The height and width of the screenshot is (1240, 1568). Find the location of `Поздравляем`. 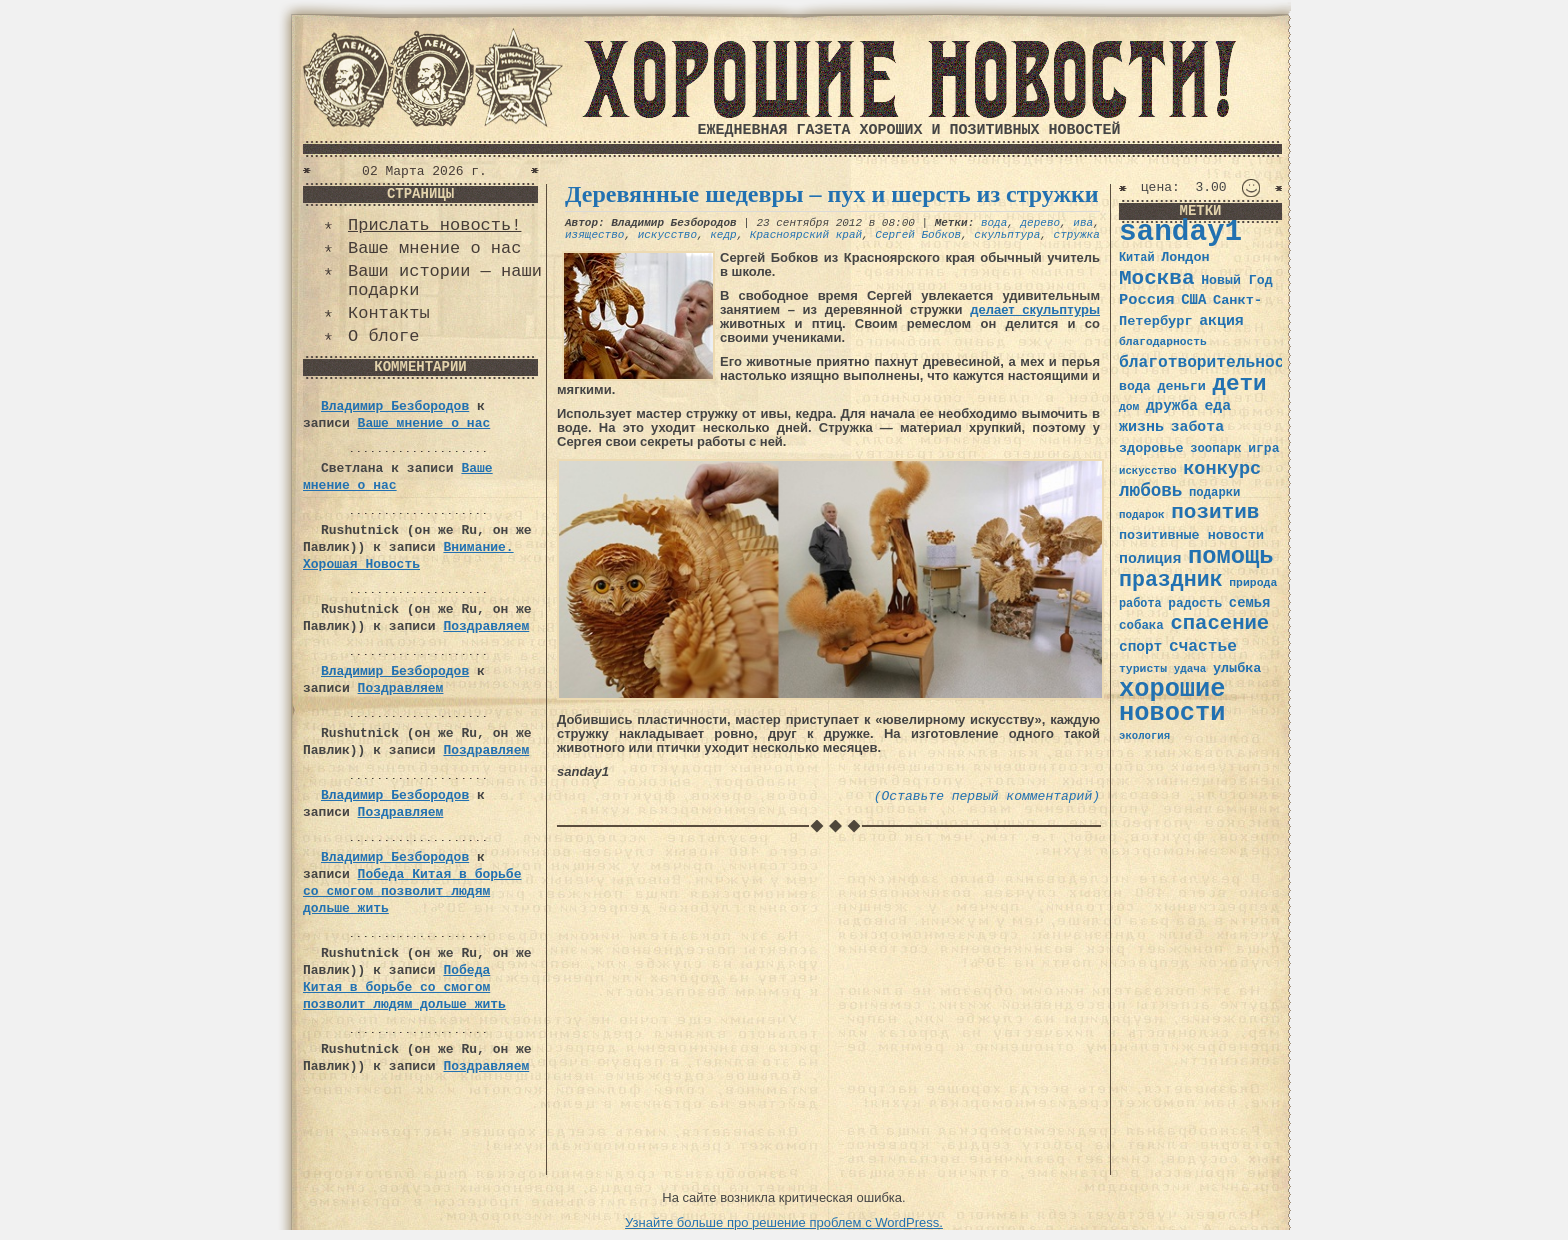

Поздравляем is located at coordinates (486, 626).